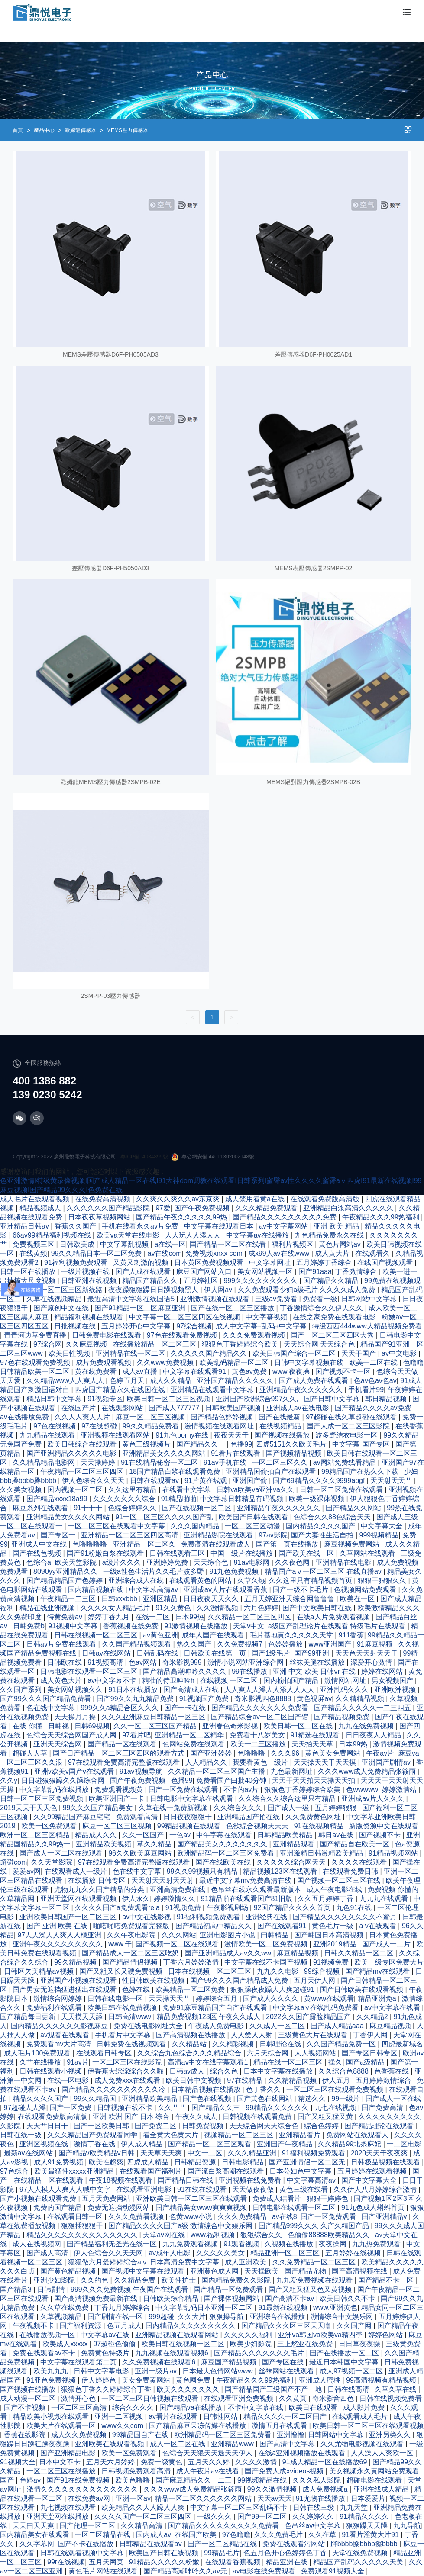 The height and width of the screenshot is (2576, 424). What do you see at coordinates (371, 2534) in the screenshot?
I see `91看片淫黄大片91` at bounding box center [371, 2534].